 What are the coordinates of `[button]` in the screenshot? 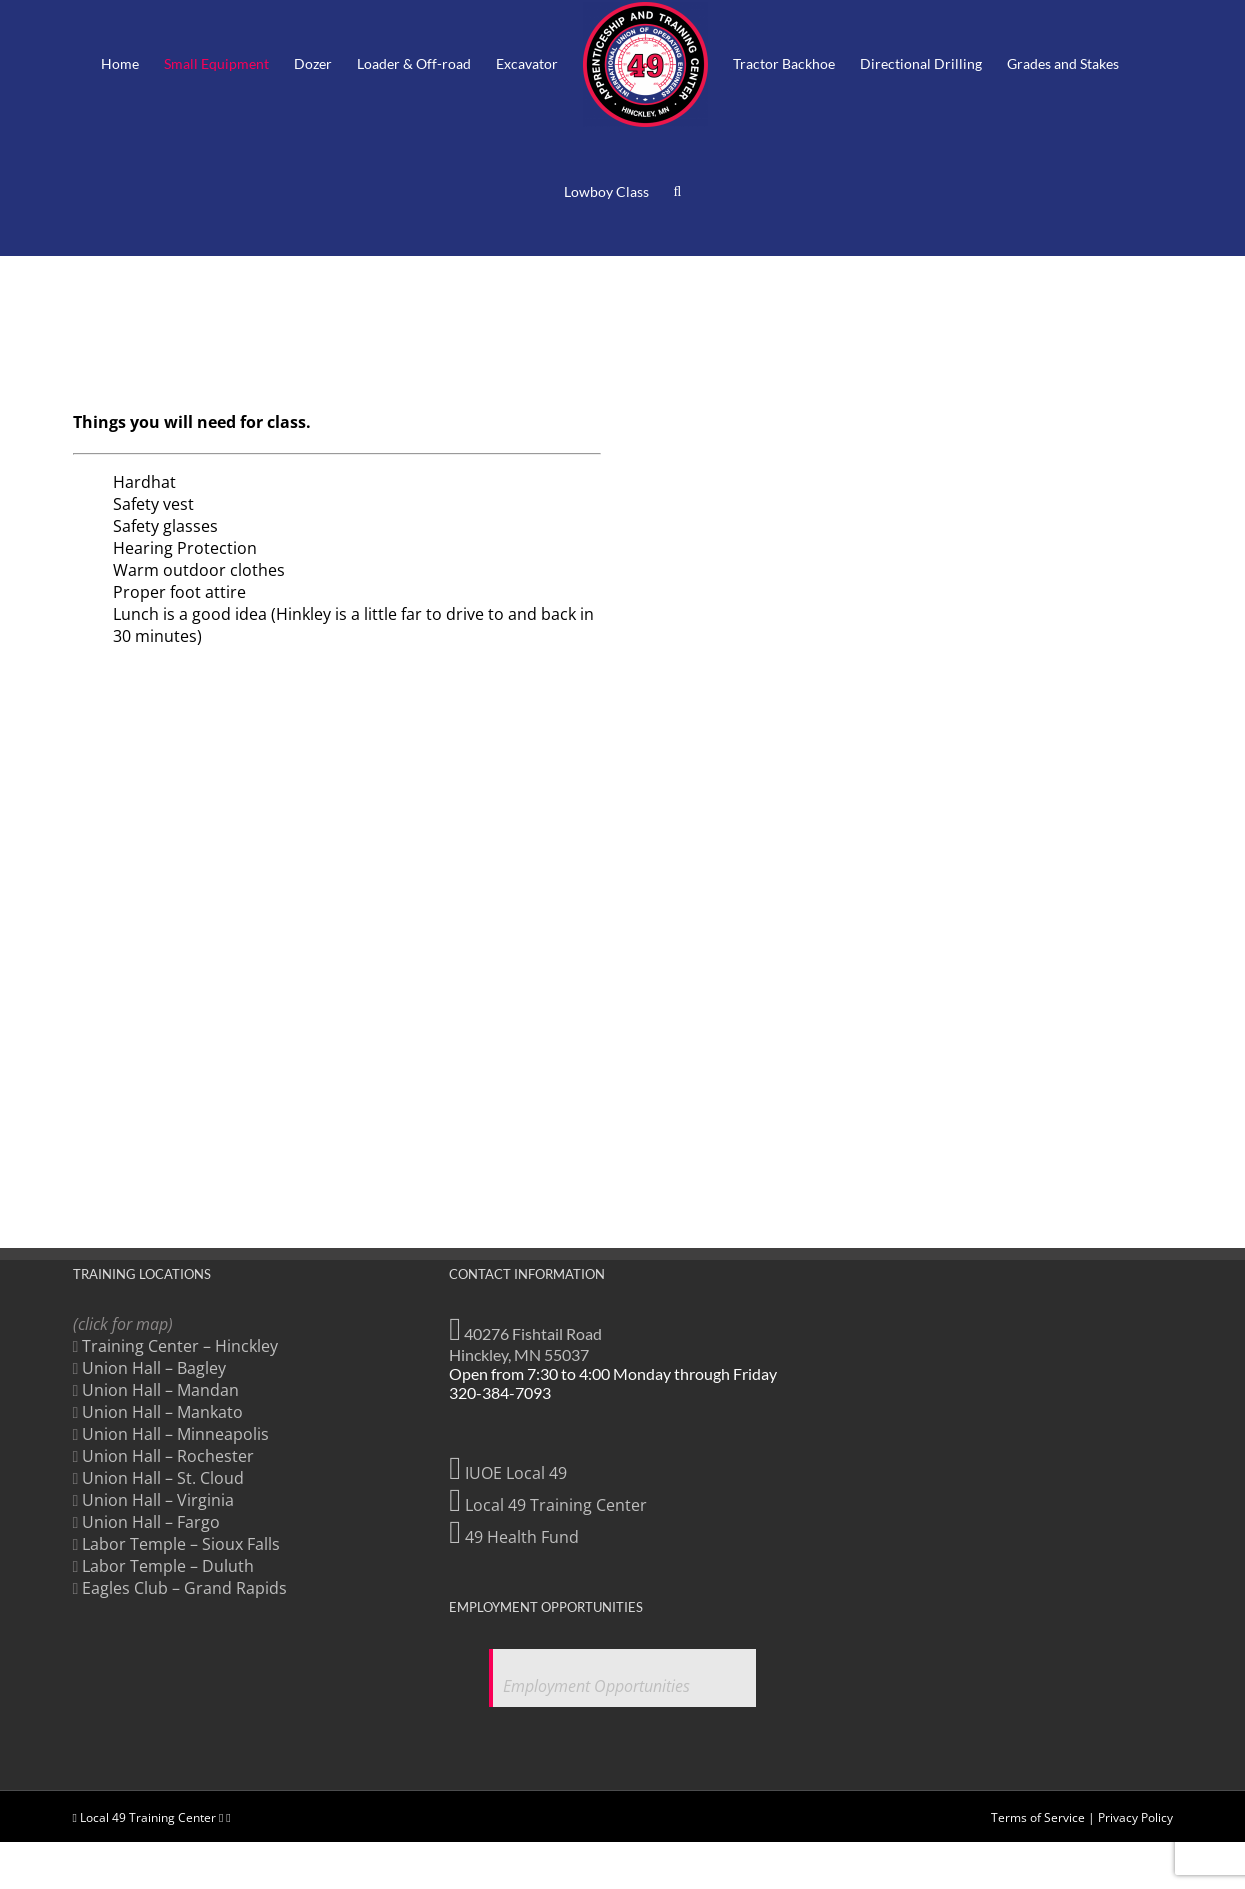 It's located at (678, 192).